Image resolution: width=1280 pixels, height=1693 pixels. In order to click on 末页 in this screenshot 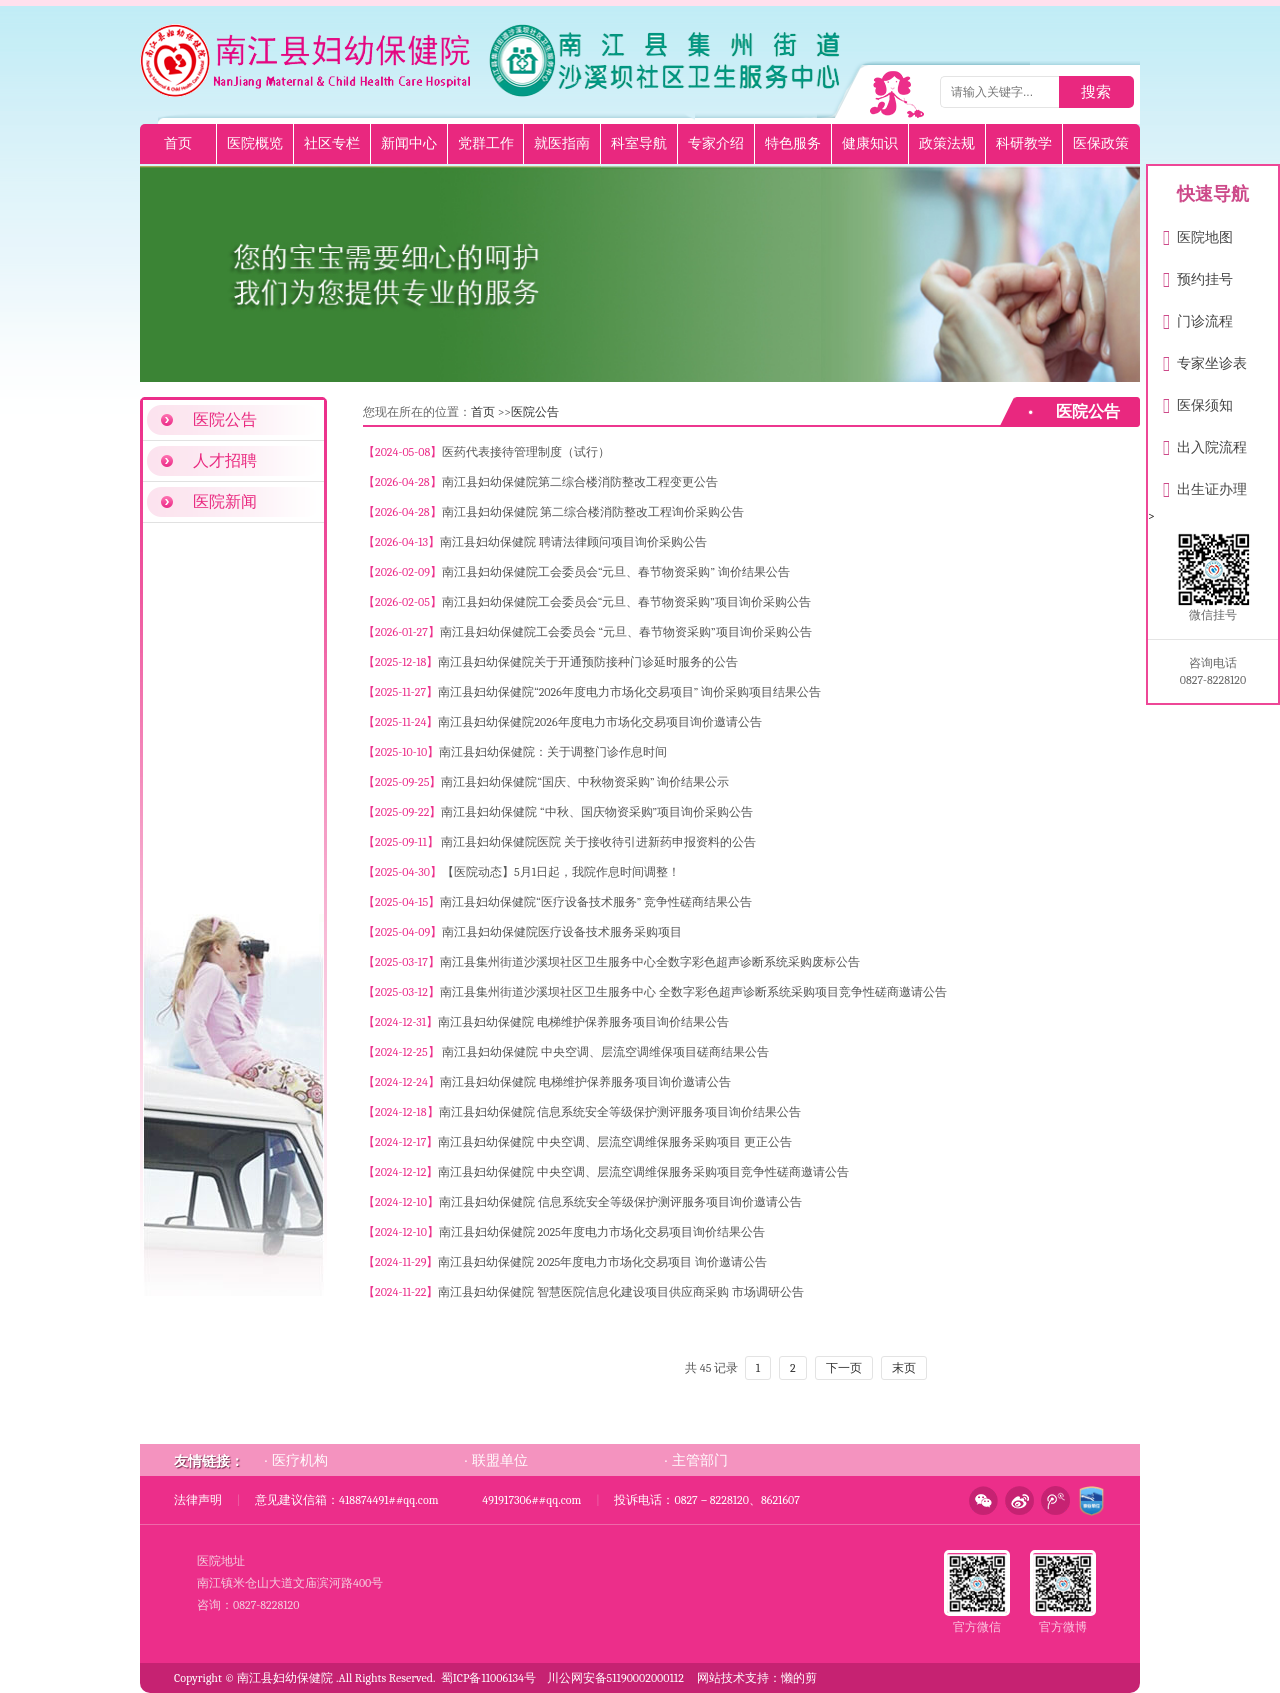, I will do `click(904, 1368)`.